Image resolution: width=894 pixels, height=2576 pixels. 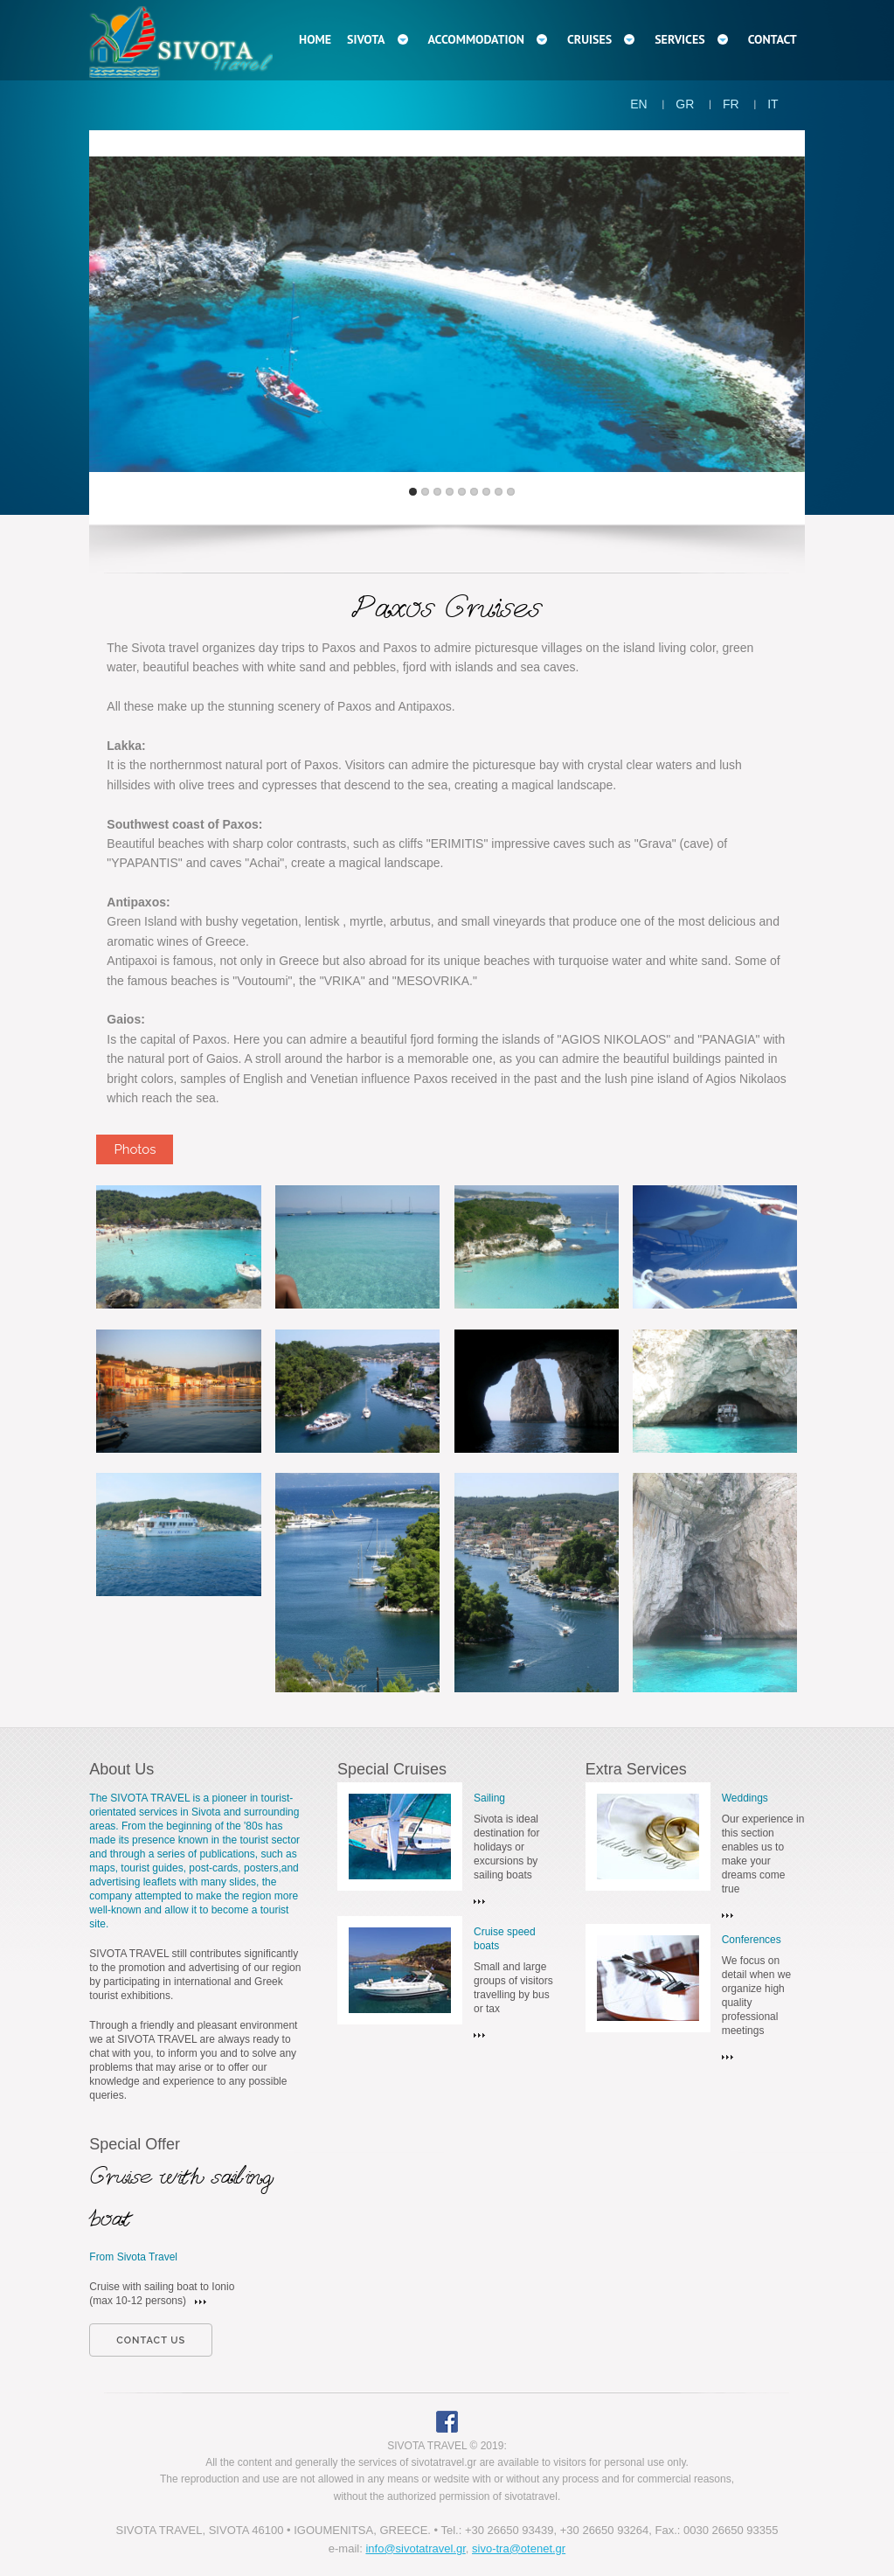 What do you see at coordinates (415, 2548) in the screenshot?
I see `info@sivotatravel.gr` at bounding box center [415, 2548].